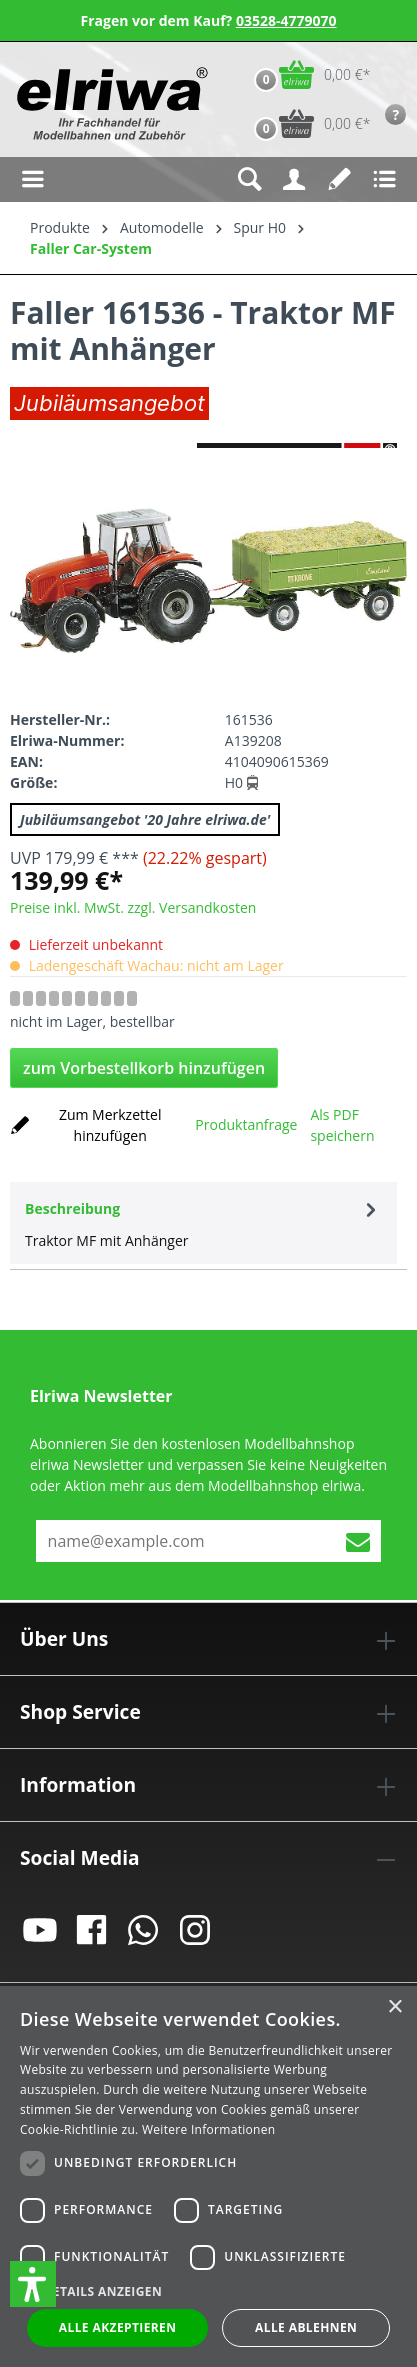  What do you see at coordinates (144, 1068) in the screenshot?
I see `zum Vorbestellkorb hinzufügen` at bounding box center [144, 1068].